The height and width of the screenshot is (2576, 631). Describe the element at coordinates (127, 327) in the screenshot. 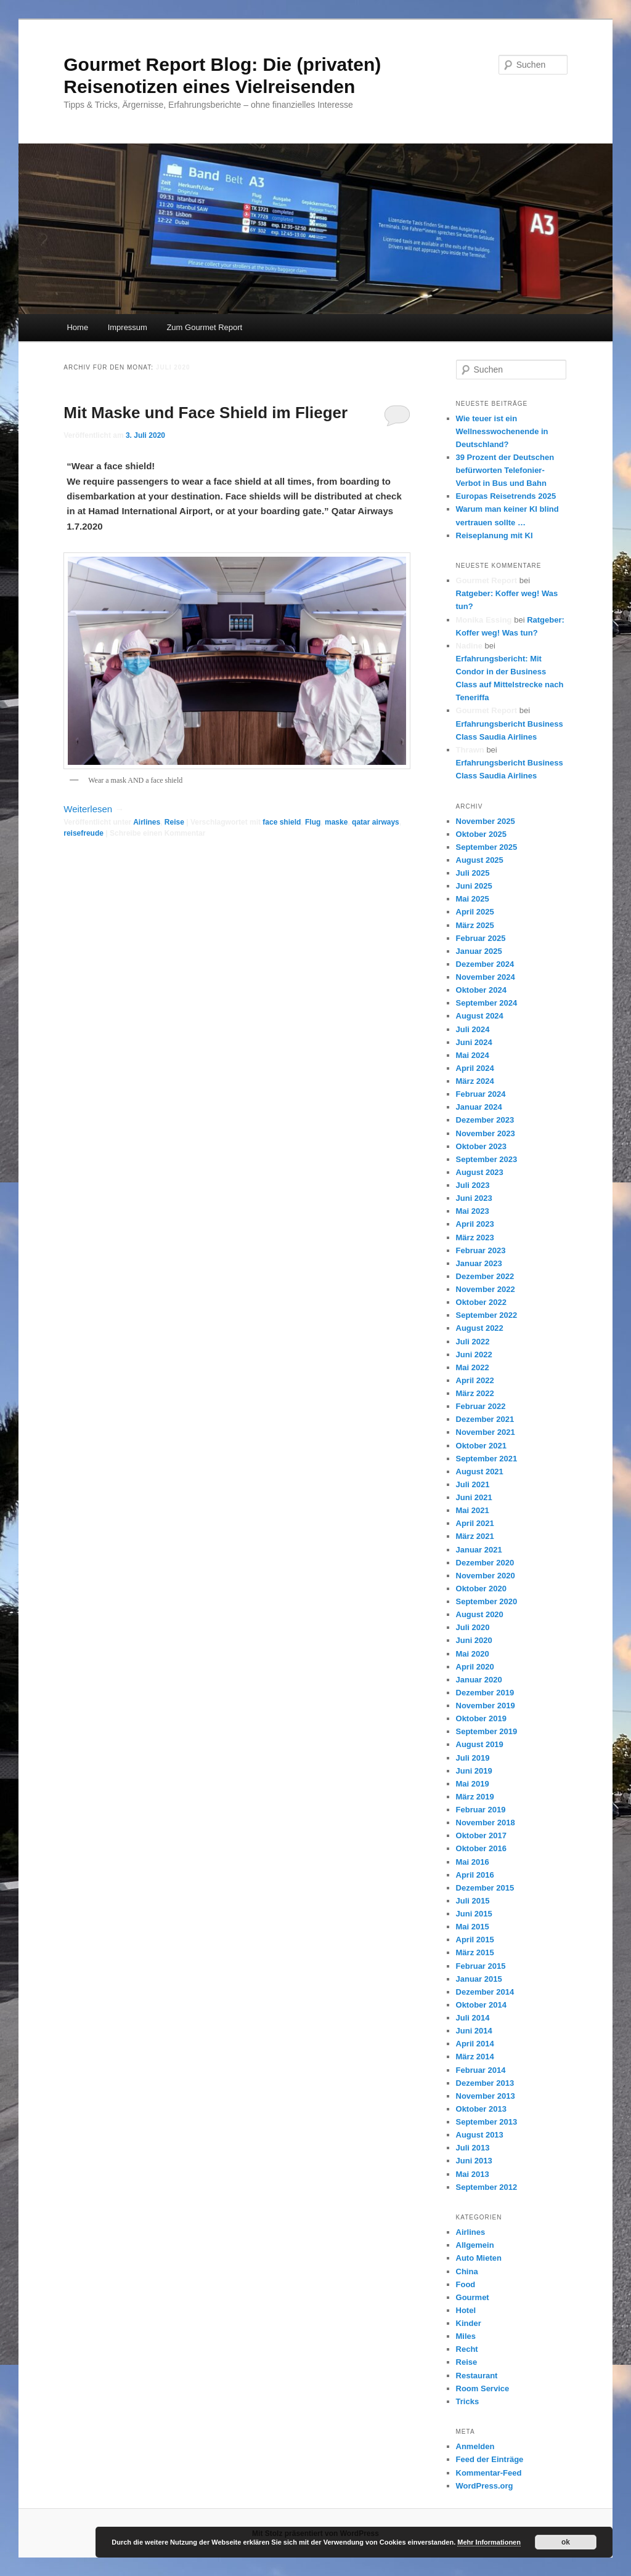

I see `Impressum` at that location.